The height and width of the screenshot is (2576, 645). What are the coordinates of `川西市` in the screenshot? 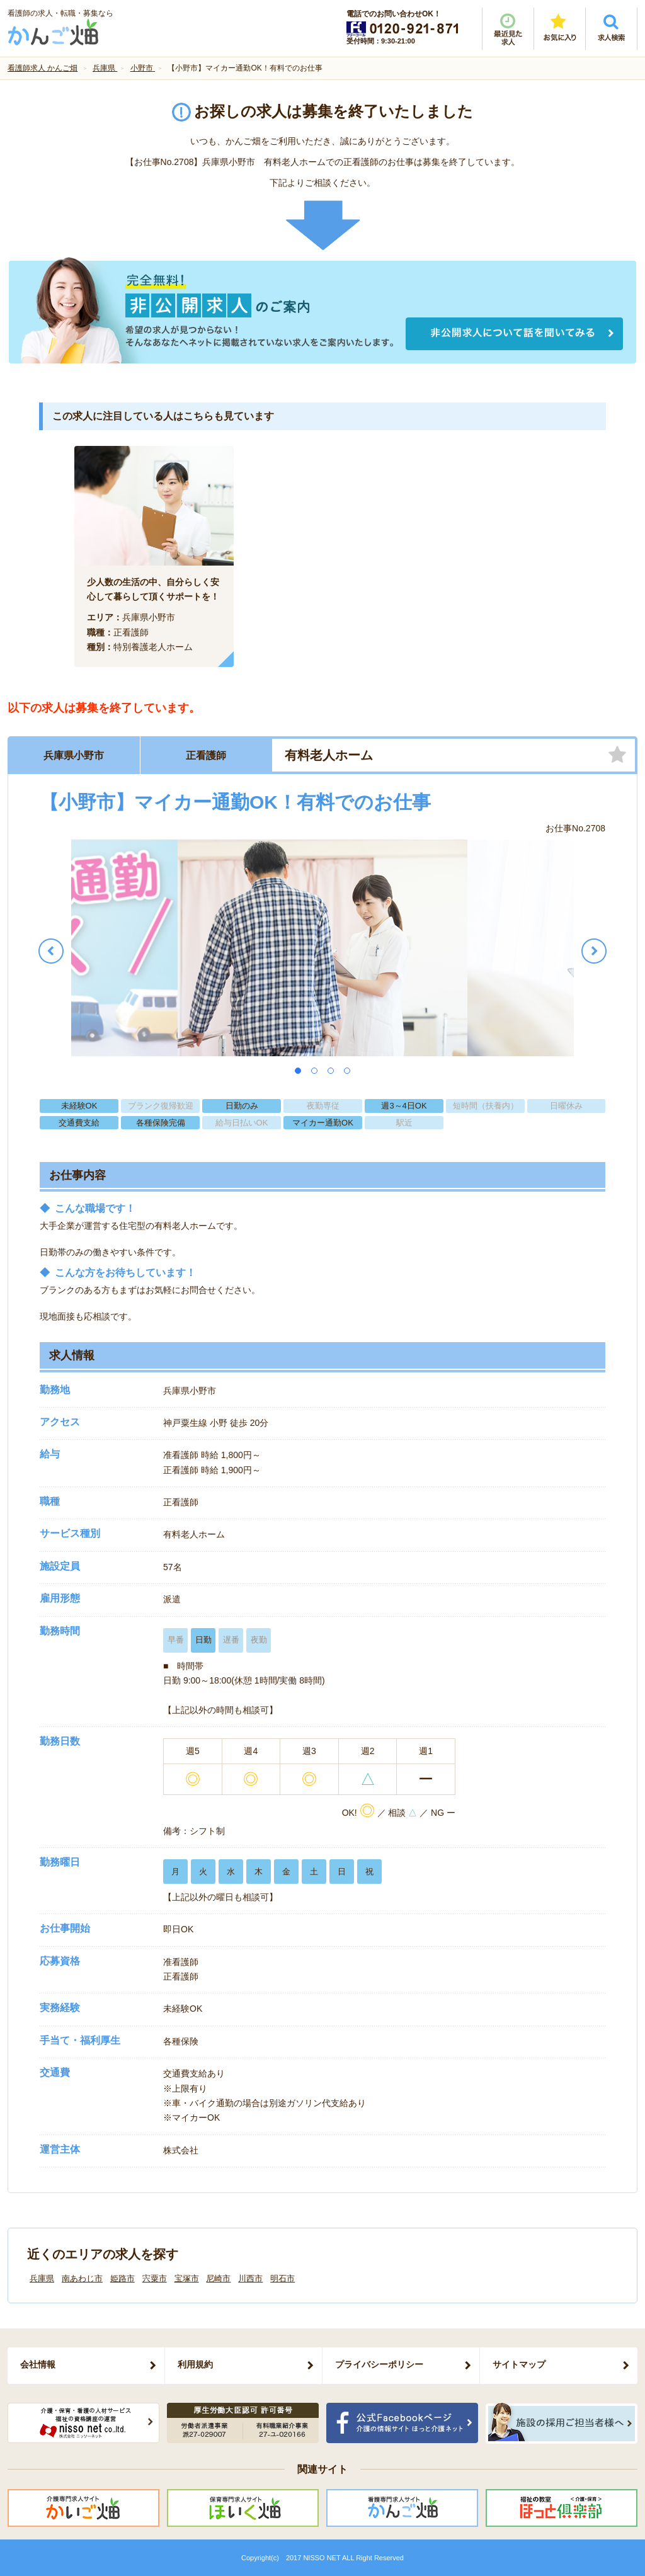 It's located at (250, 2278).